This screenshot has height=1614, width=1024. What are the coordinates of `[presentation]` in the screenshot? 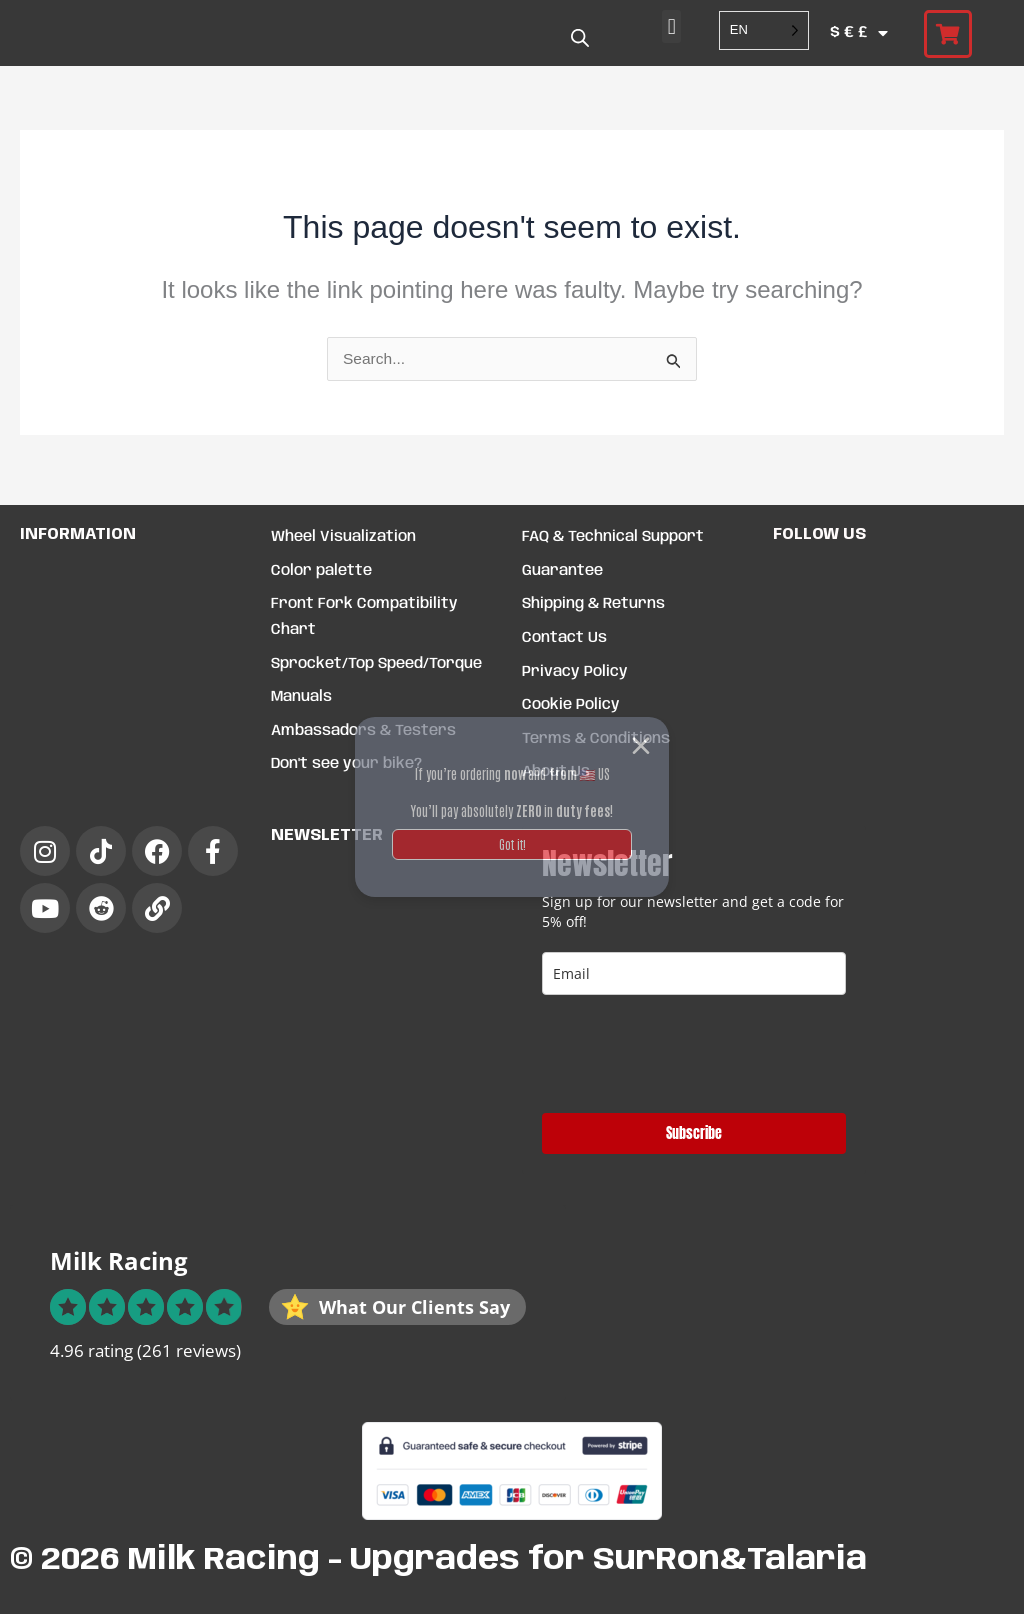 It's located at (694, 1054).